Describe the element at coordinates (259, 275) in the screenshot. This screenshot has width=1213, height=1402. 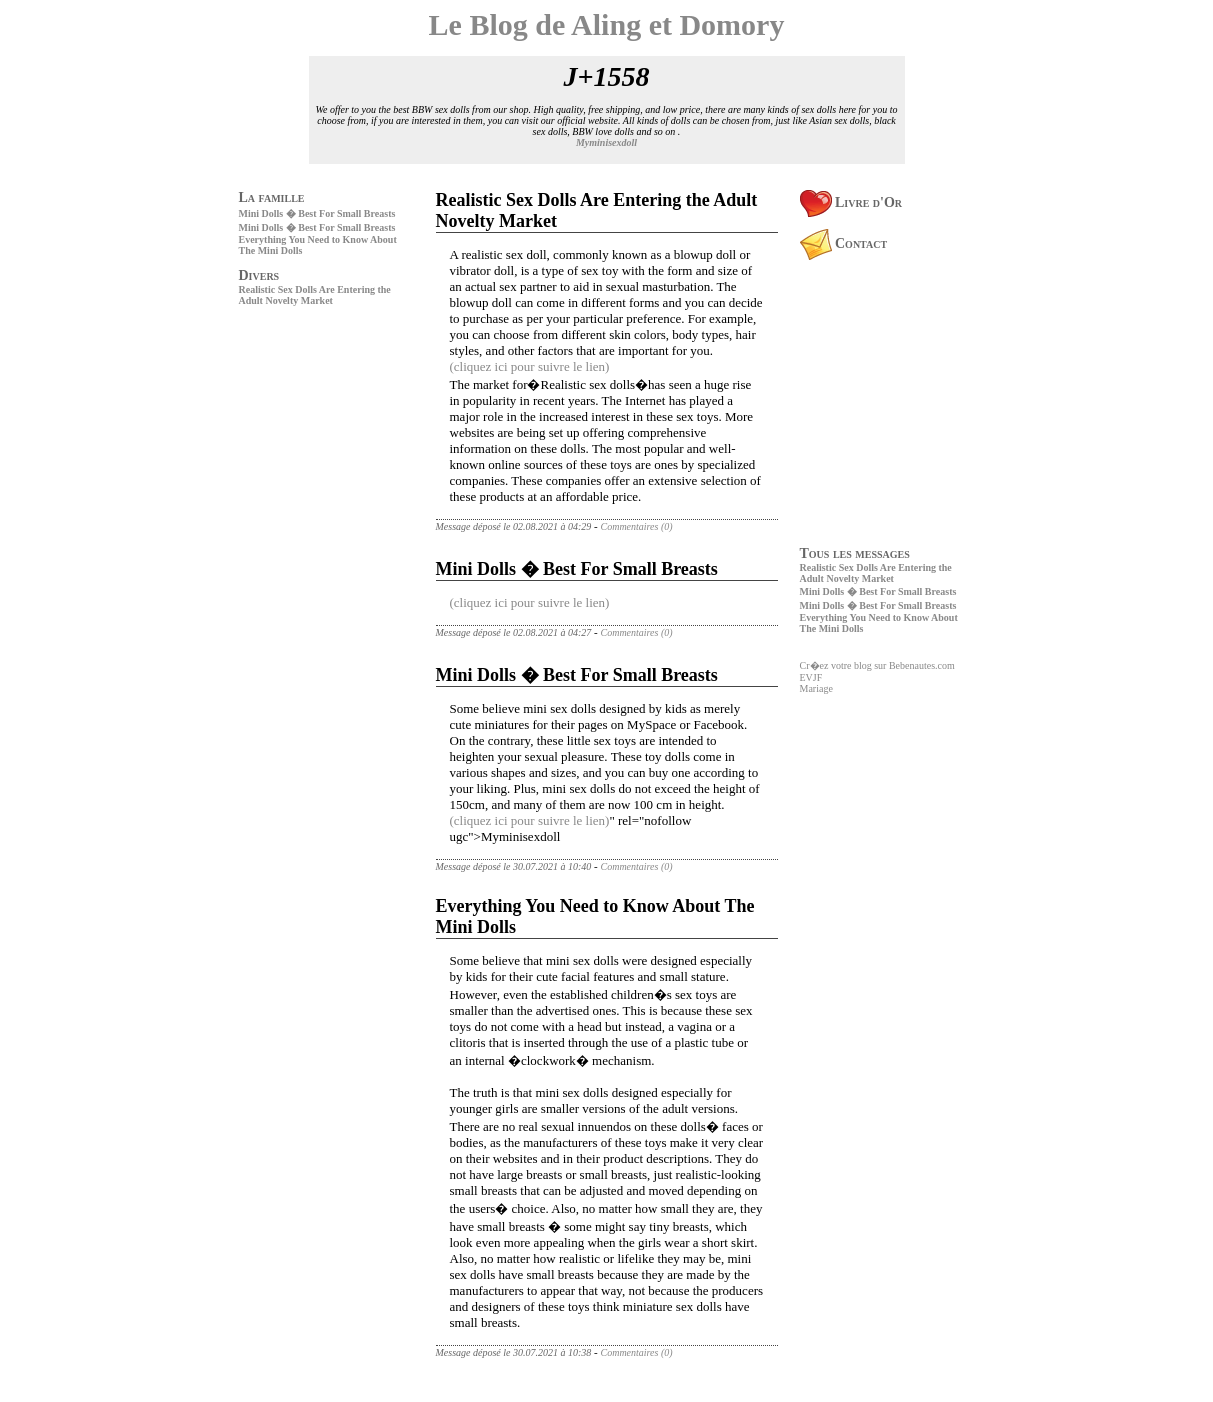
I see `Divers` at that location.